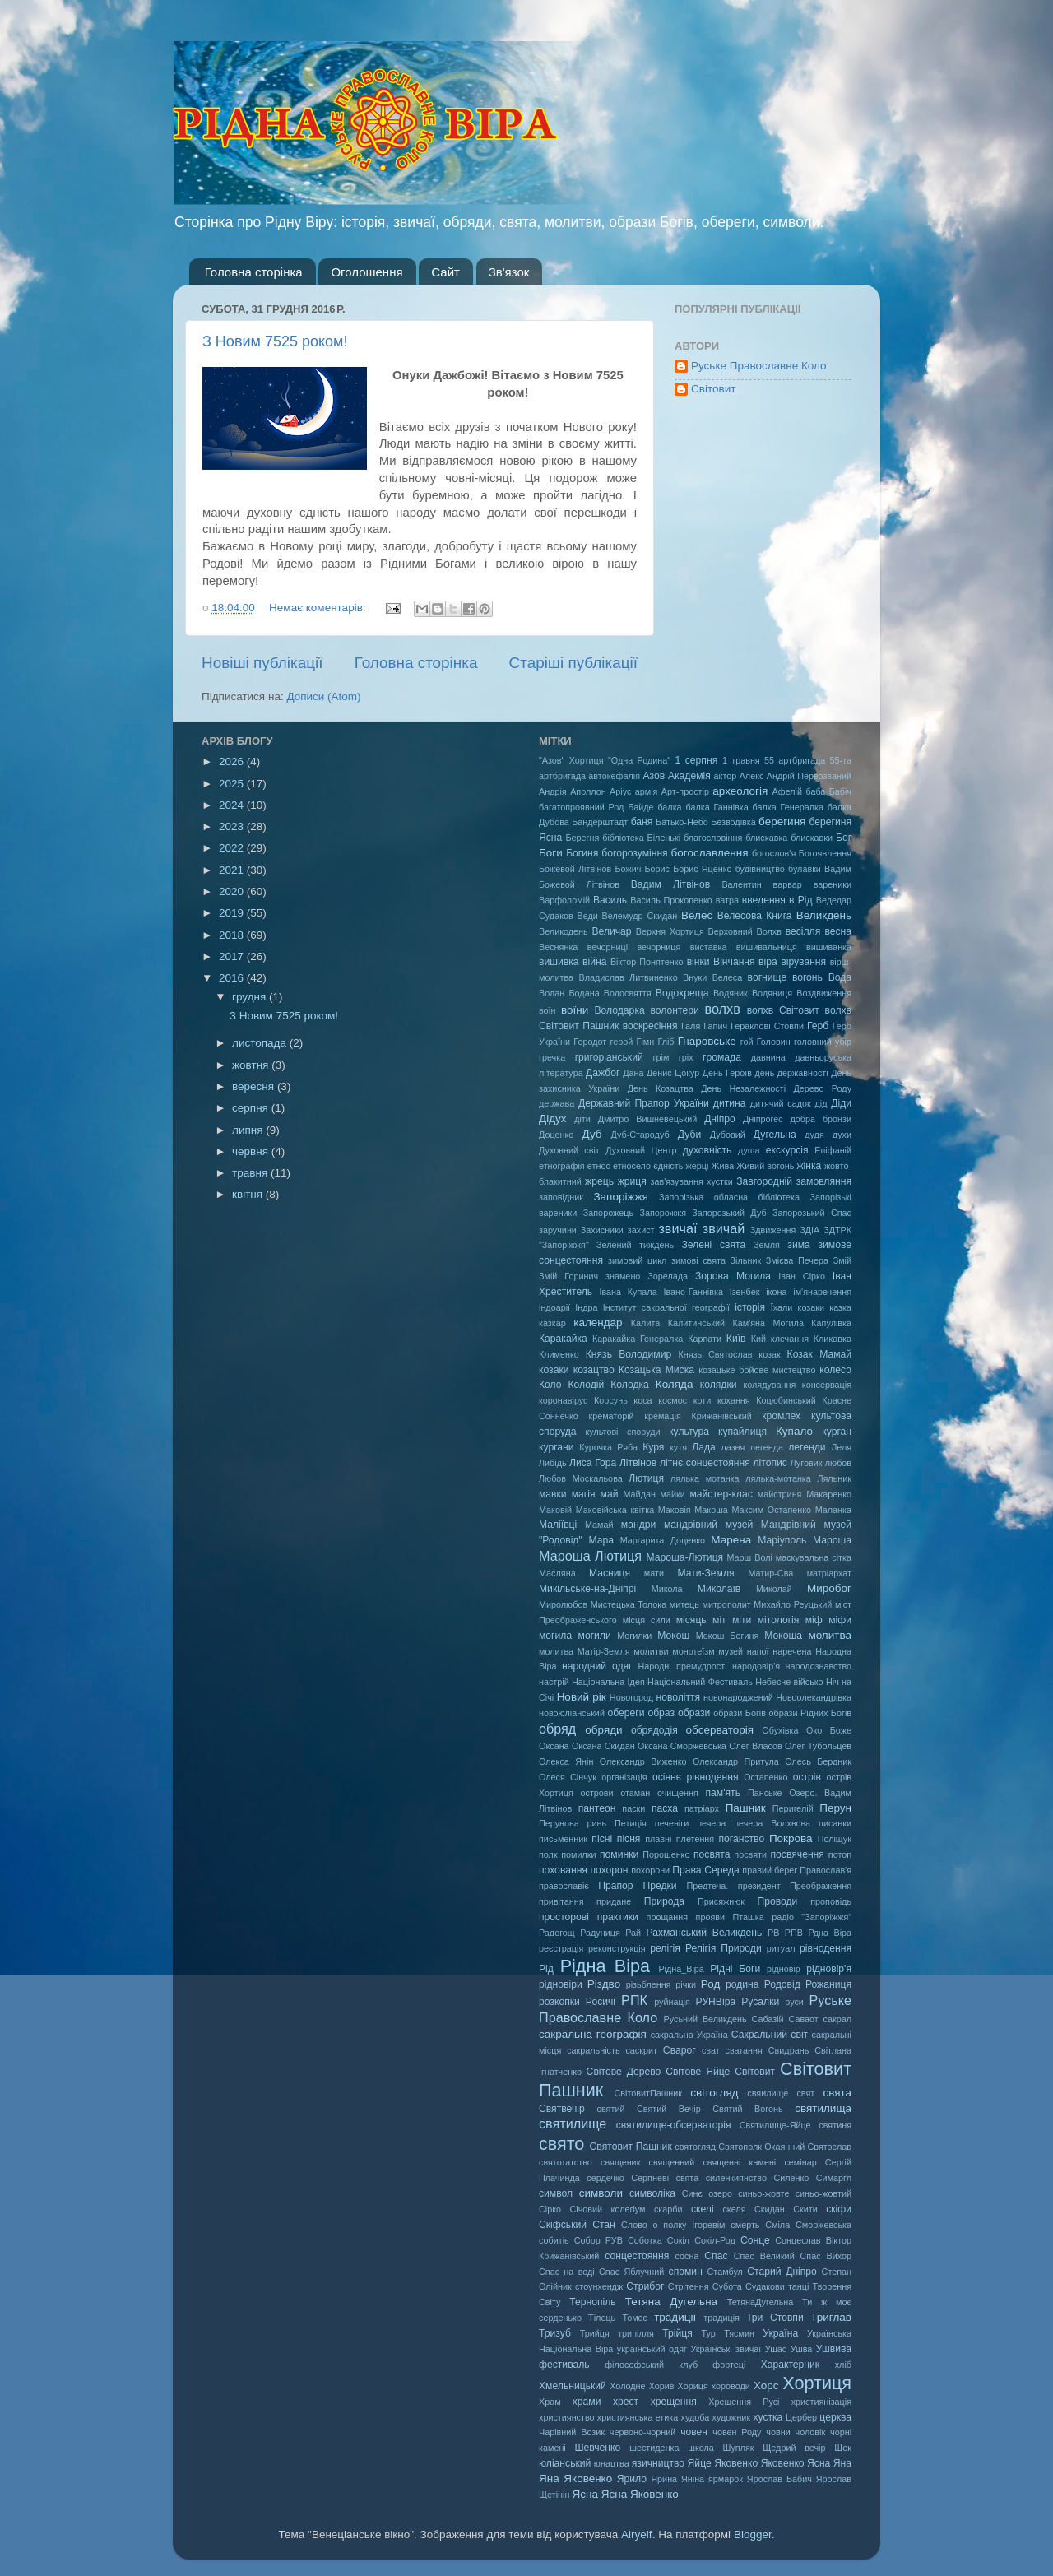 The width and height of the screenshot is (1053, 2576). I want to click on осіннє рівнодення, so click(695, 1777).